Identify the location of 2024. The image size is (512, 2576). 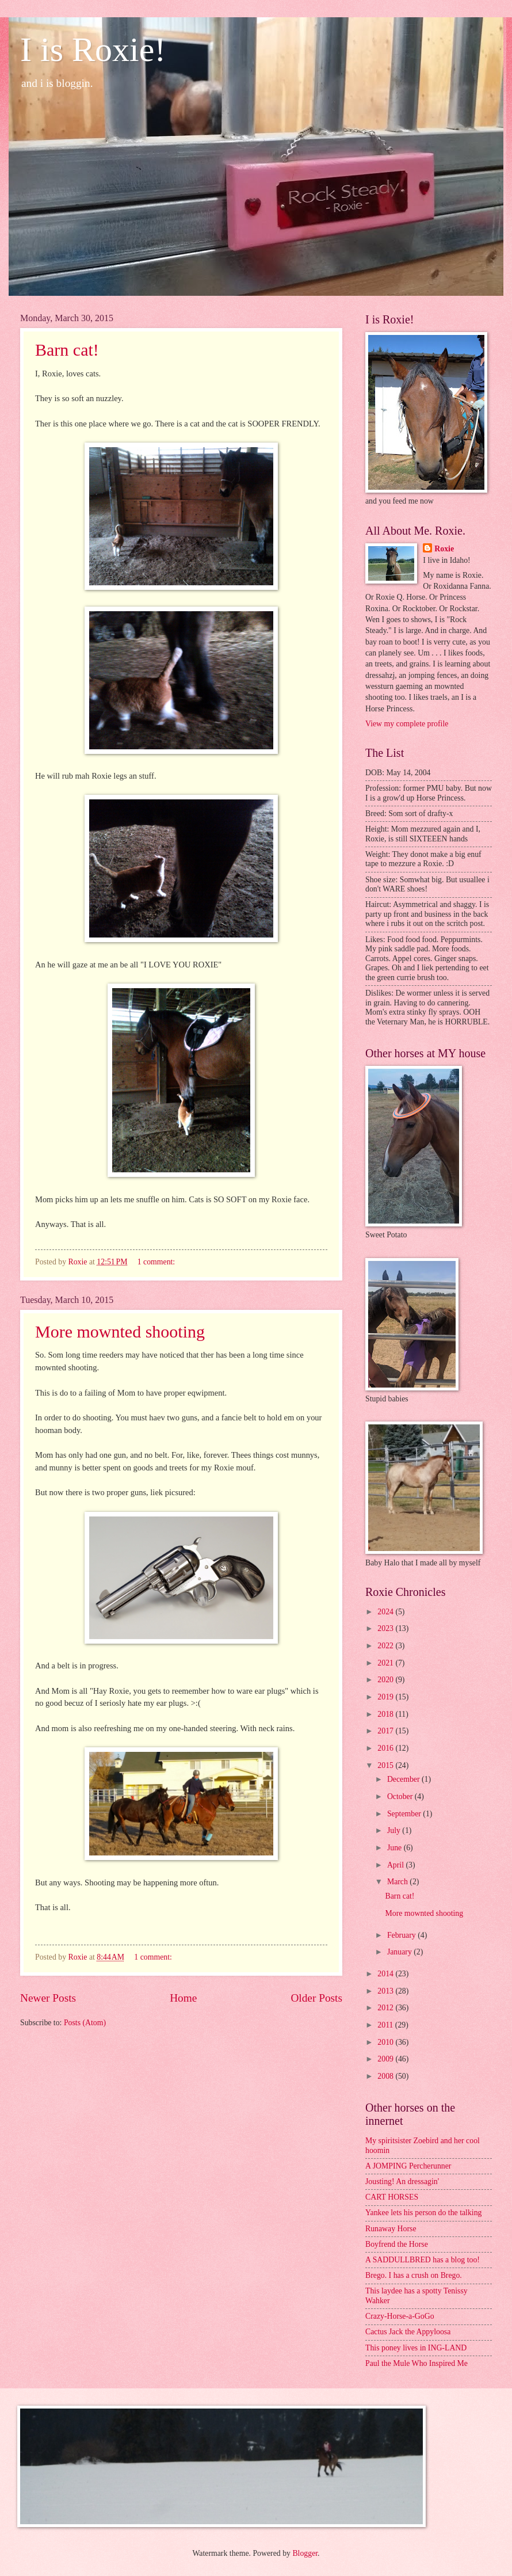
(386, 1611).